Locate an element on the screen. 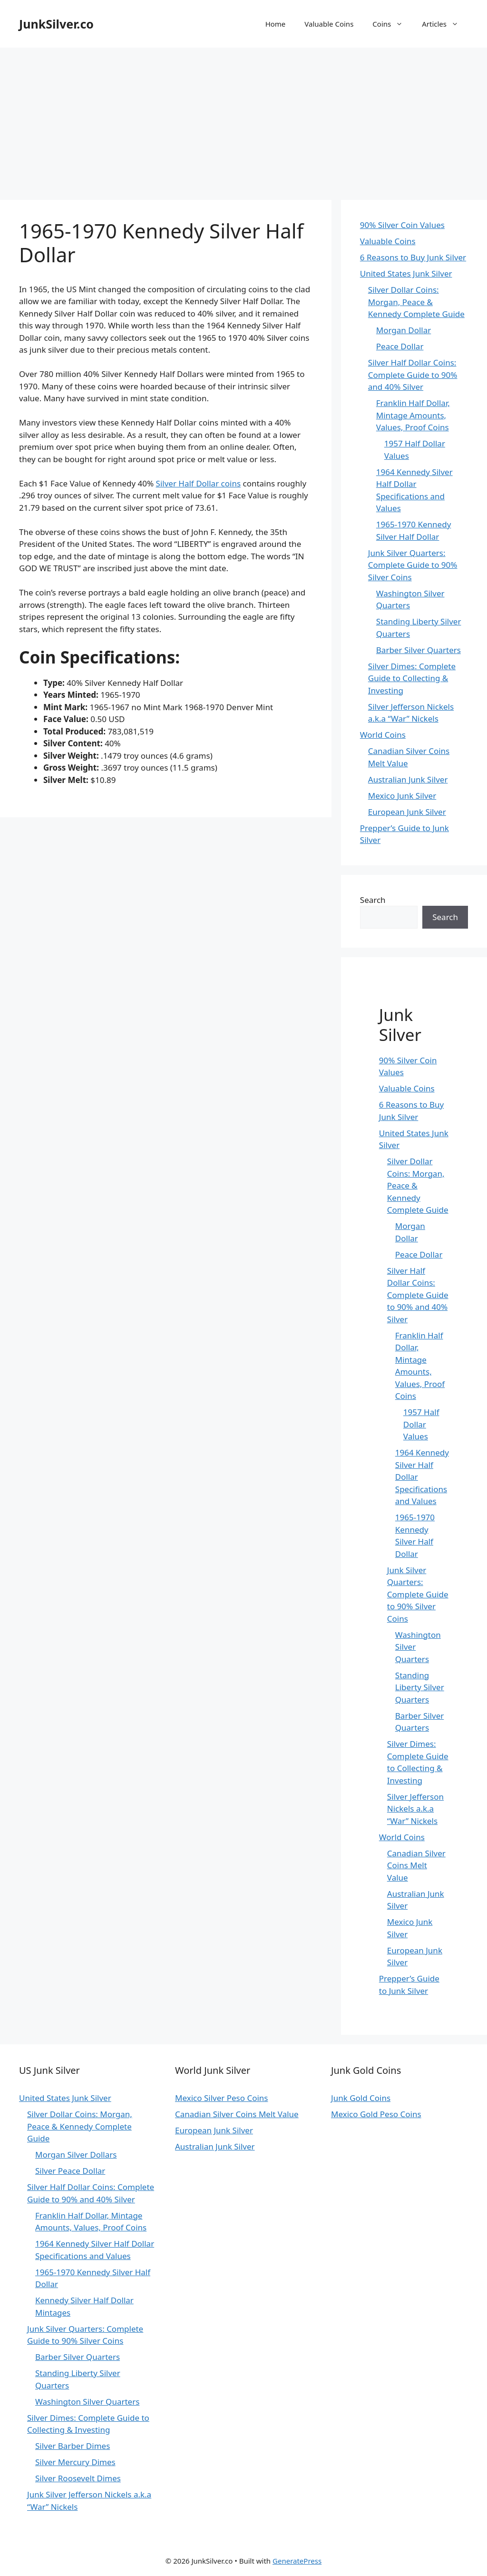  Silver Roosevelt Dimes is located at coordinates (78, 2478).